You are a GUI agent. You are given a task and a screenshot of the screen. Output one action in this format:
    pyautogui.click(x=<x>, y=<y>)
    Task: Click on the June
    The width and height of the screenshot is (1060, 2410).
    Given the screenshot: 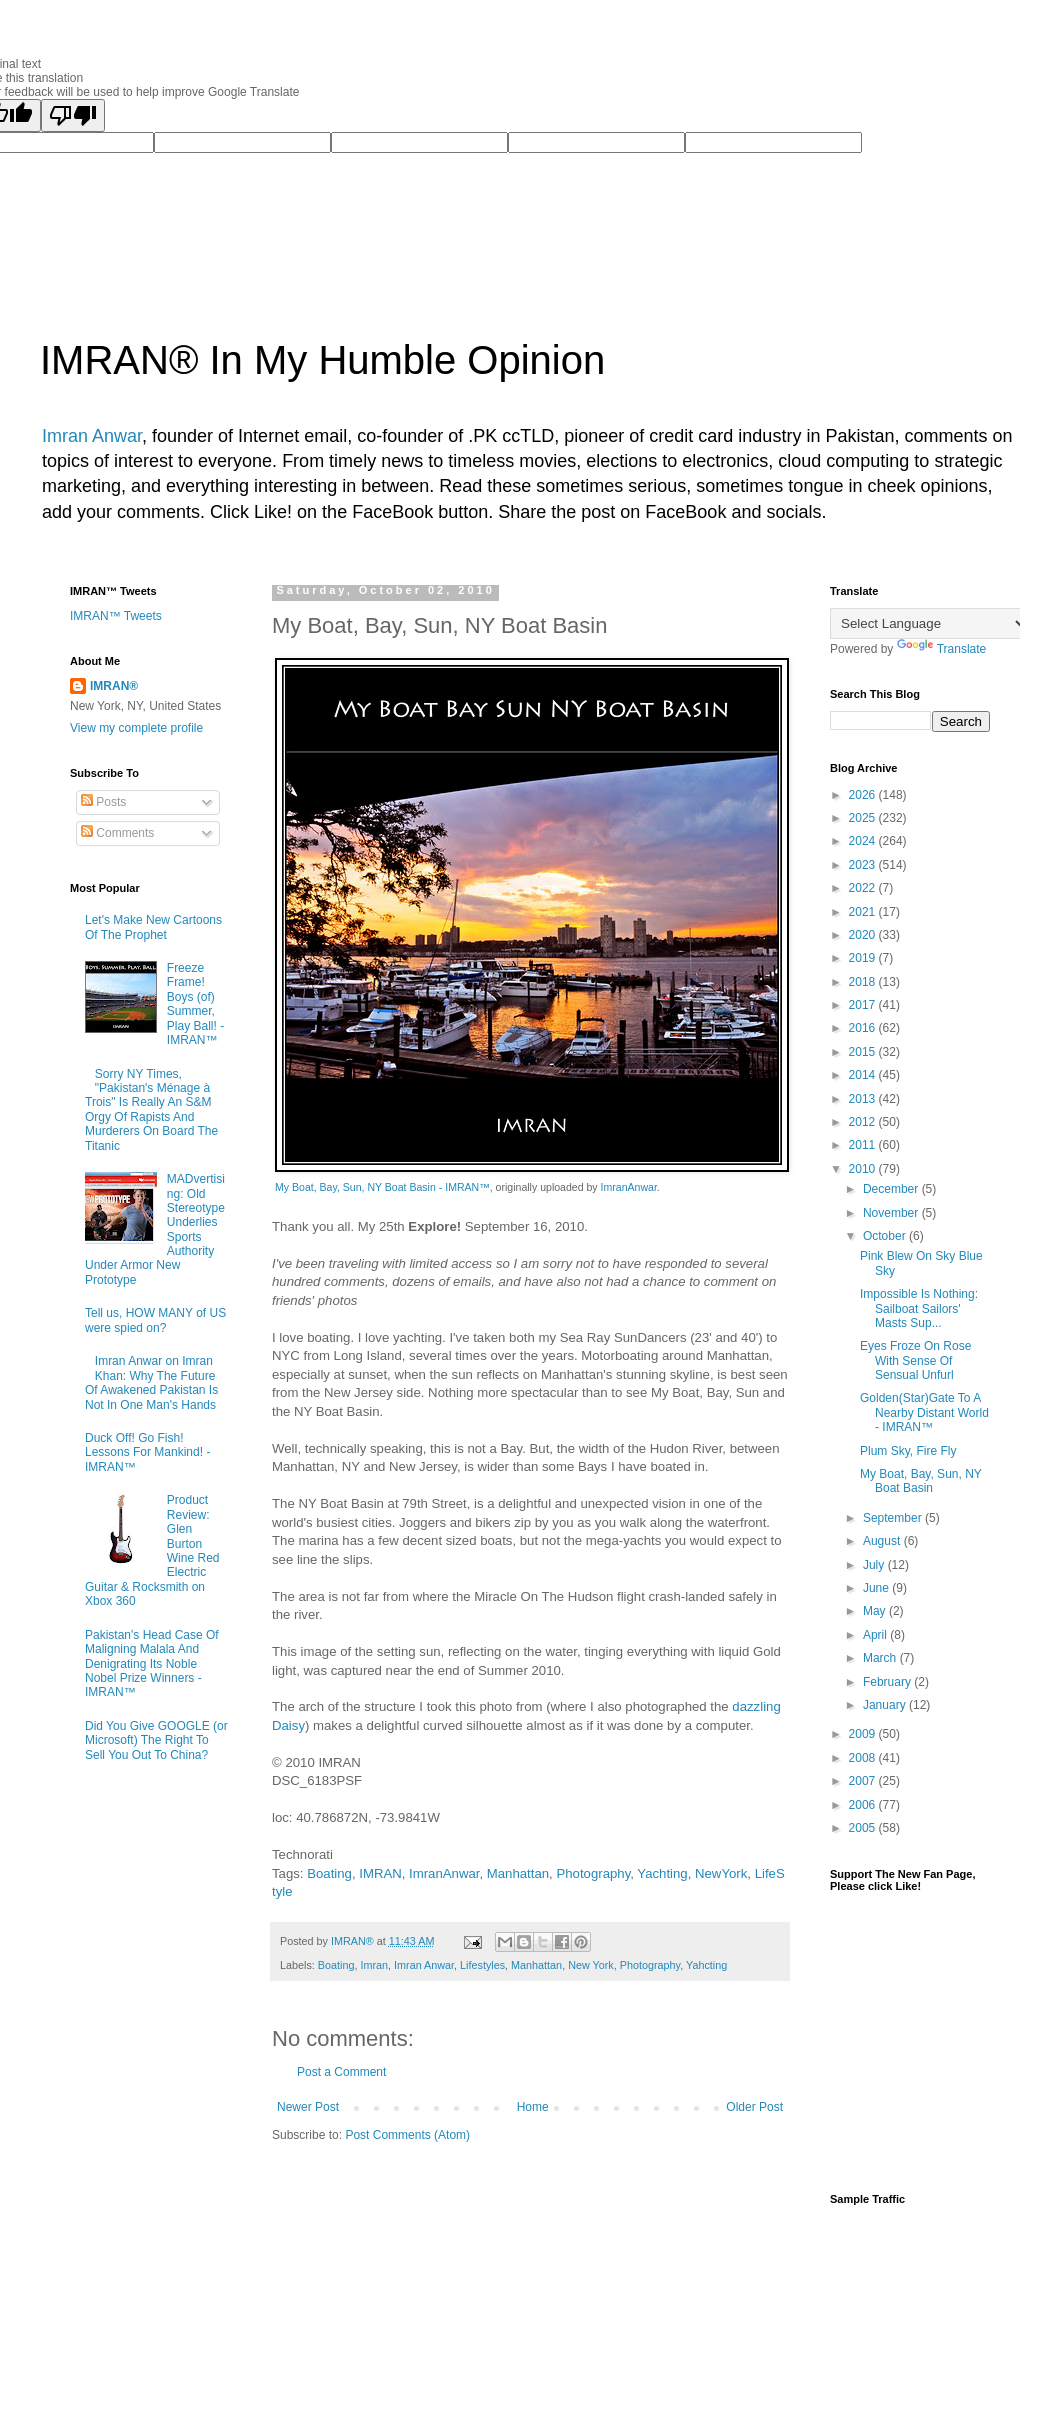 What is the action you would take?
    pyautogui.click(x=877, y=1588)
    